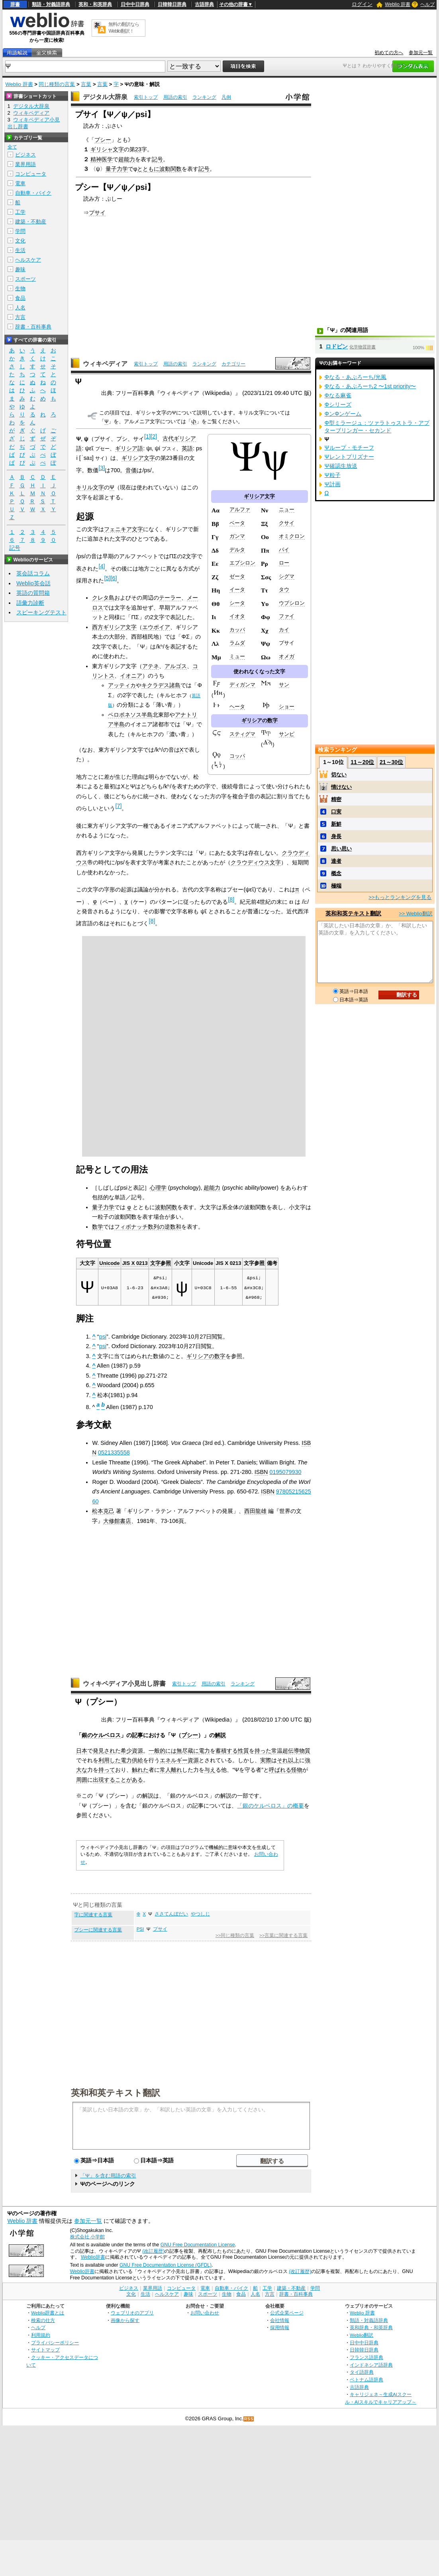 This screenshot has width=439, height=2576. What do you see at coordinates (286, 656) in the screenshot?
I see `オメガ` at bounding box center [286, 656].